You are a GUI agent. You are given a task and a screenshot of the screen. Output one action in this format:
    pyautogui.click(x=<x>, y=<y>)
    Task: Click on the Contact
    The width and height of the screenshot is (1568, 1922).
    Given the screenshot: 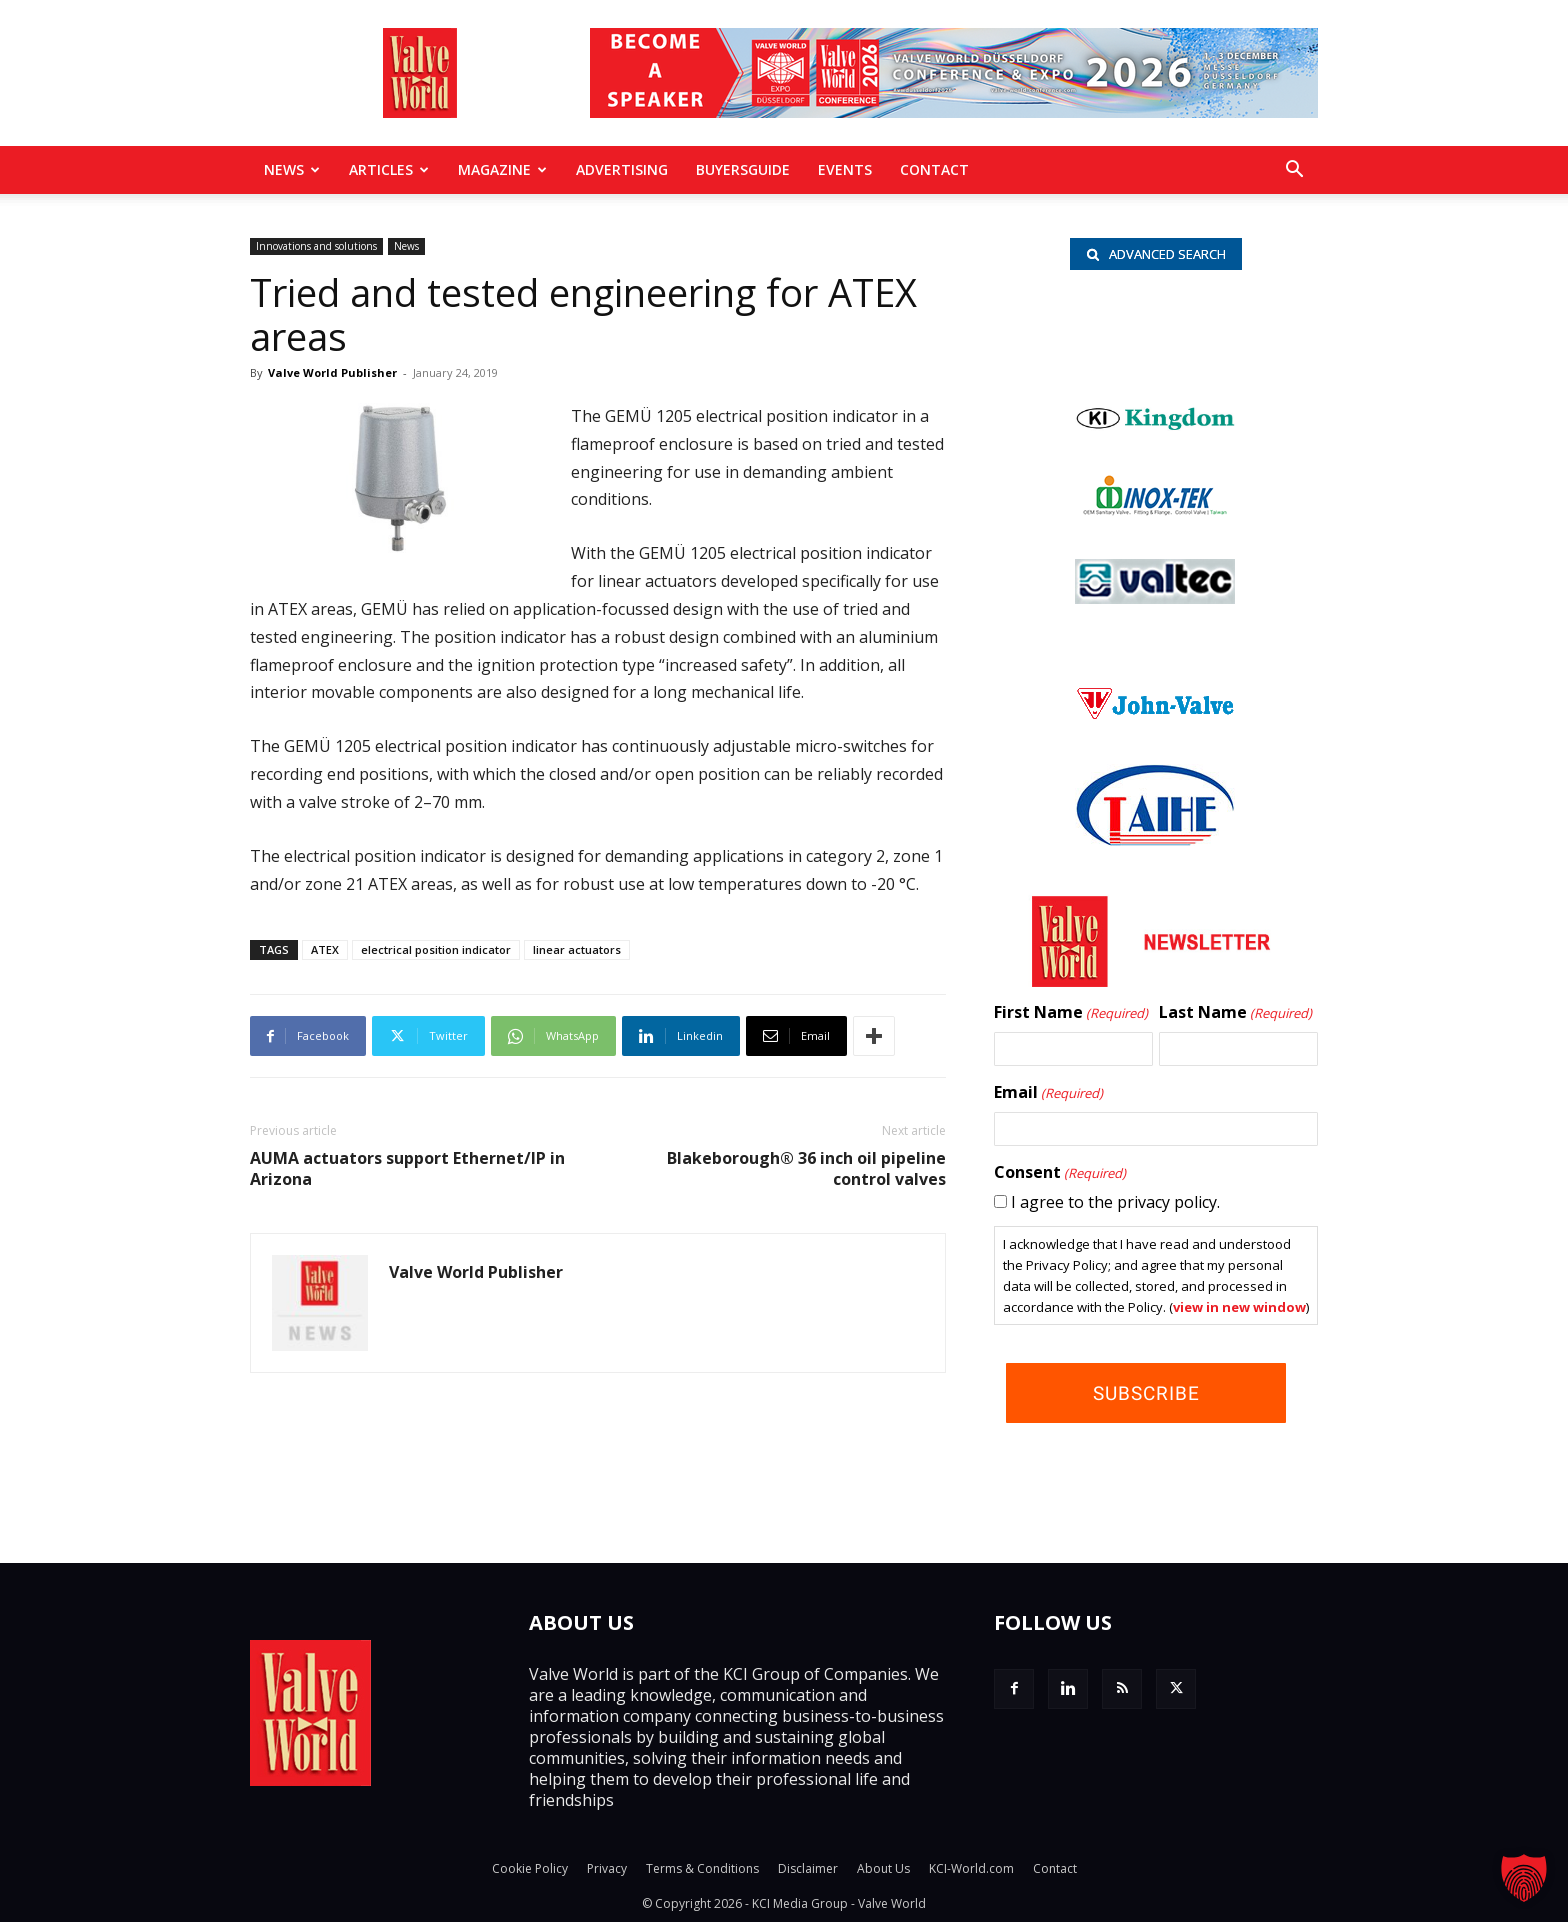 What is the action you would take?
    pyautogui.click(x=934, y=169)
    